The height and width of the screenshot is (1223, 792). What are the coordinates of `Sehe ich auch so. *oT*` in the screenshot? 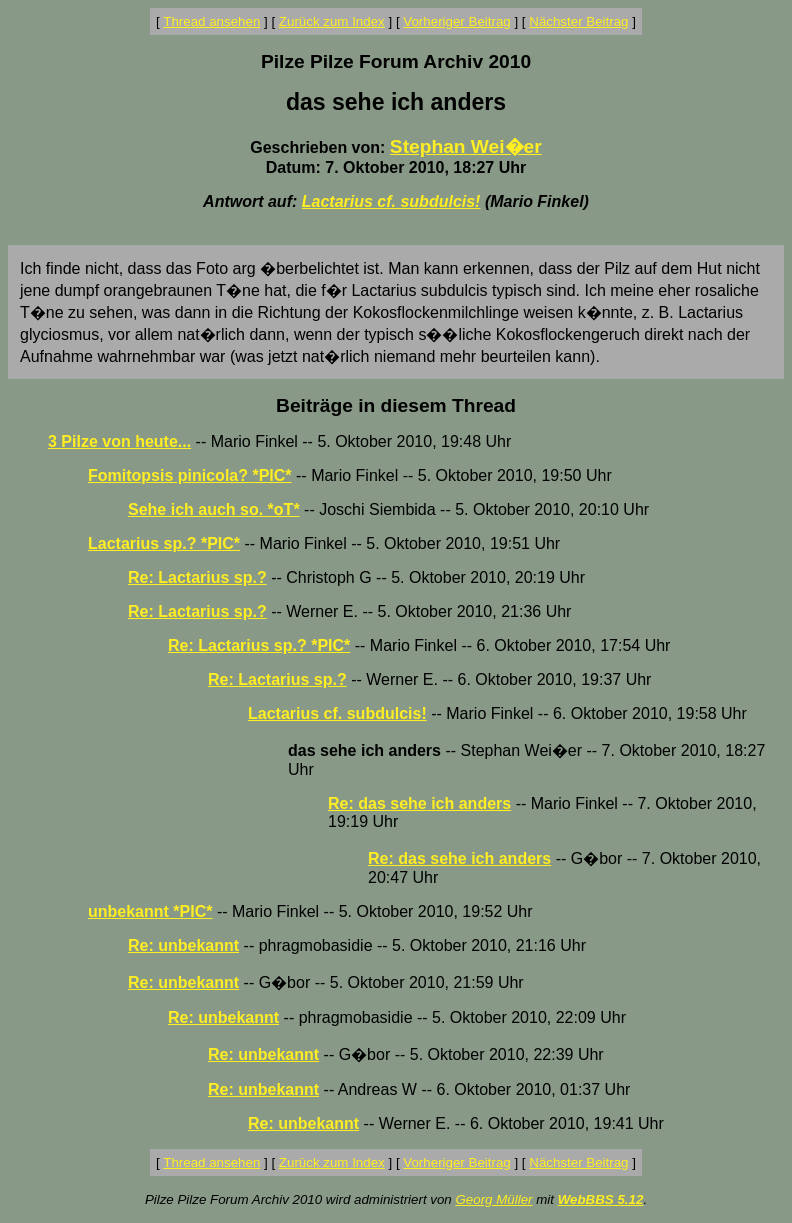 It's located at (214, 509).